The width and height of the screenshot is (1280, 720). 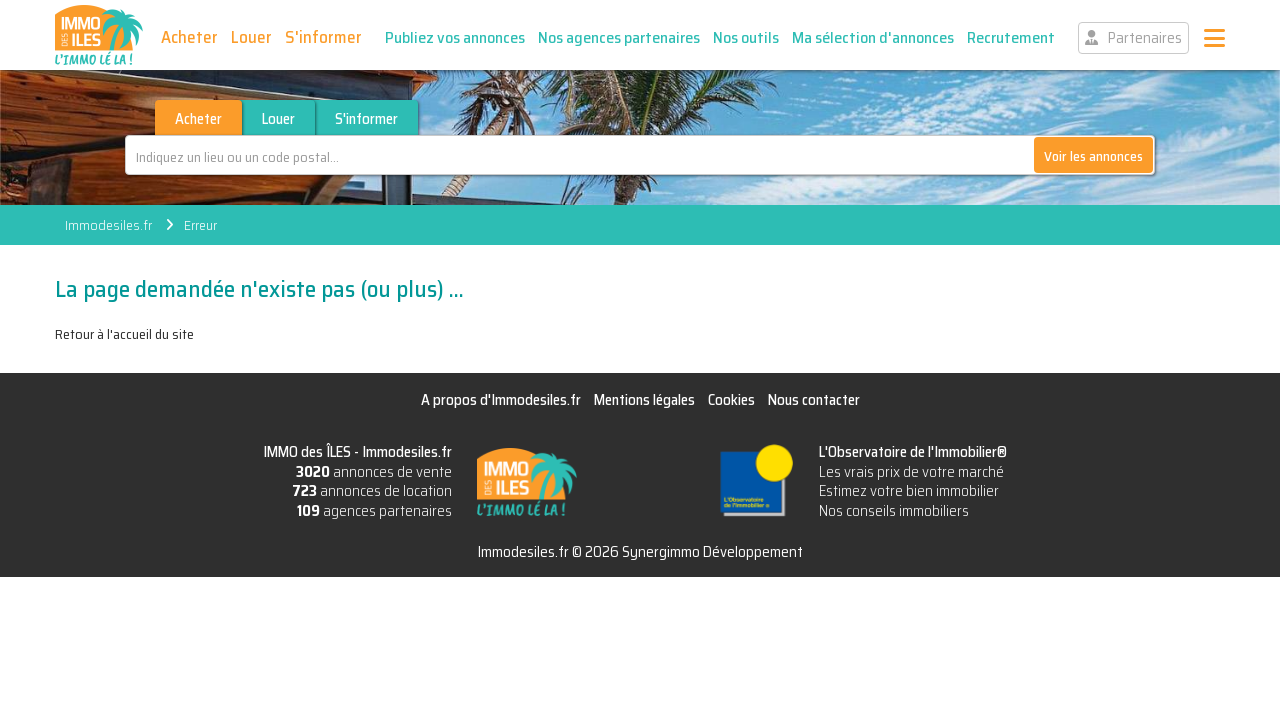 I want to click on IMMO des ÎLES, so click(x=99, y=35).